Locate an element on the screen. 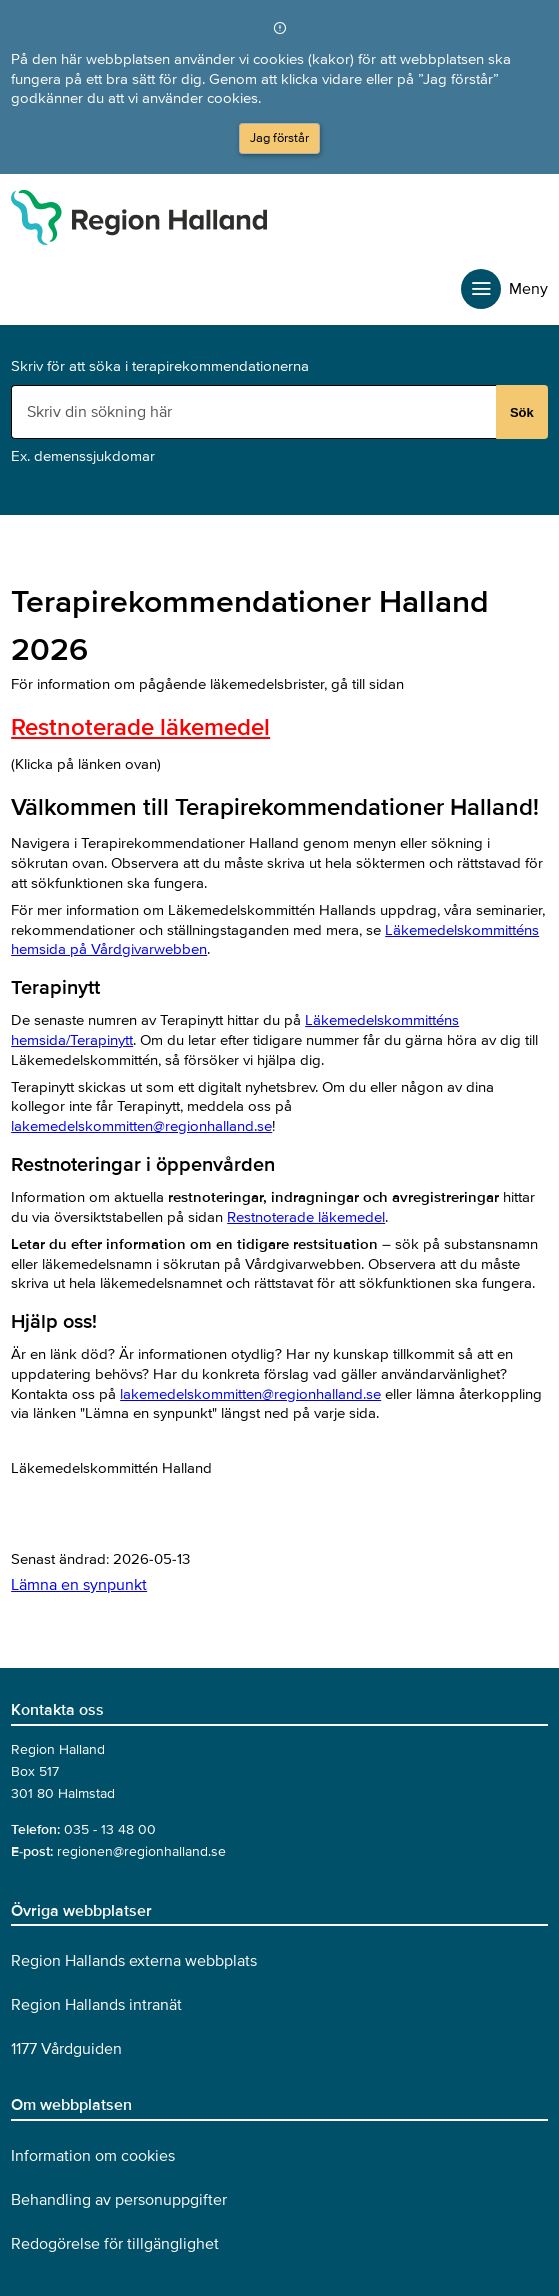 The width and height of the screenshot is (559, 2296). Sök is located at coordinates (522, 412).